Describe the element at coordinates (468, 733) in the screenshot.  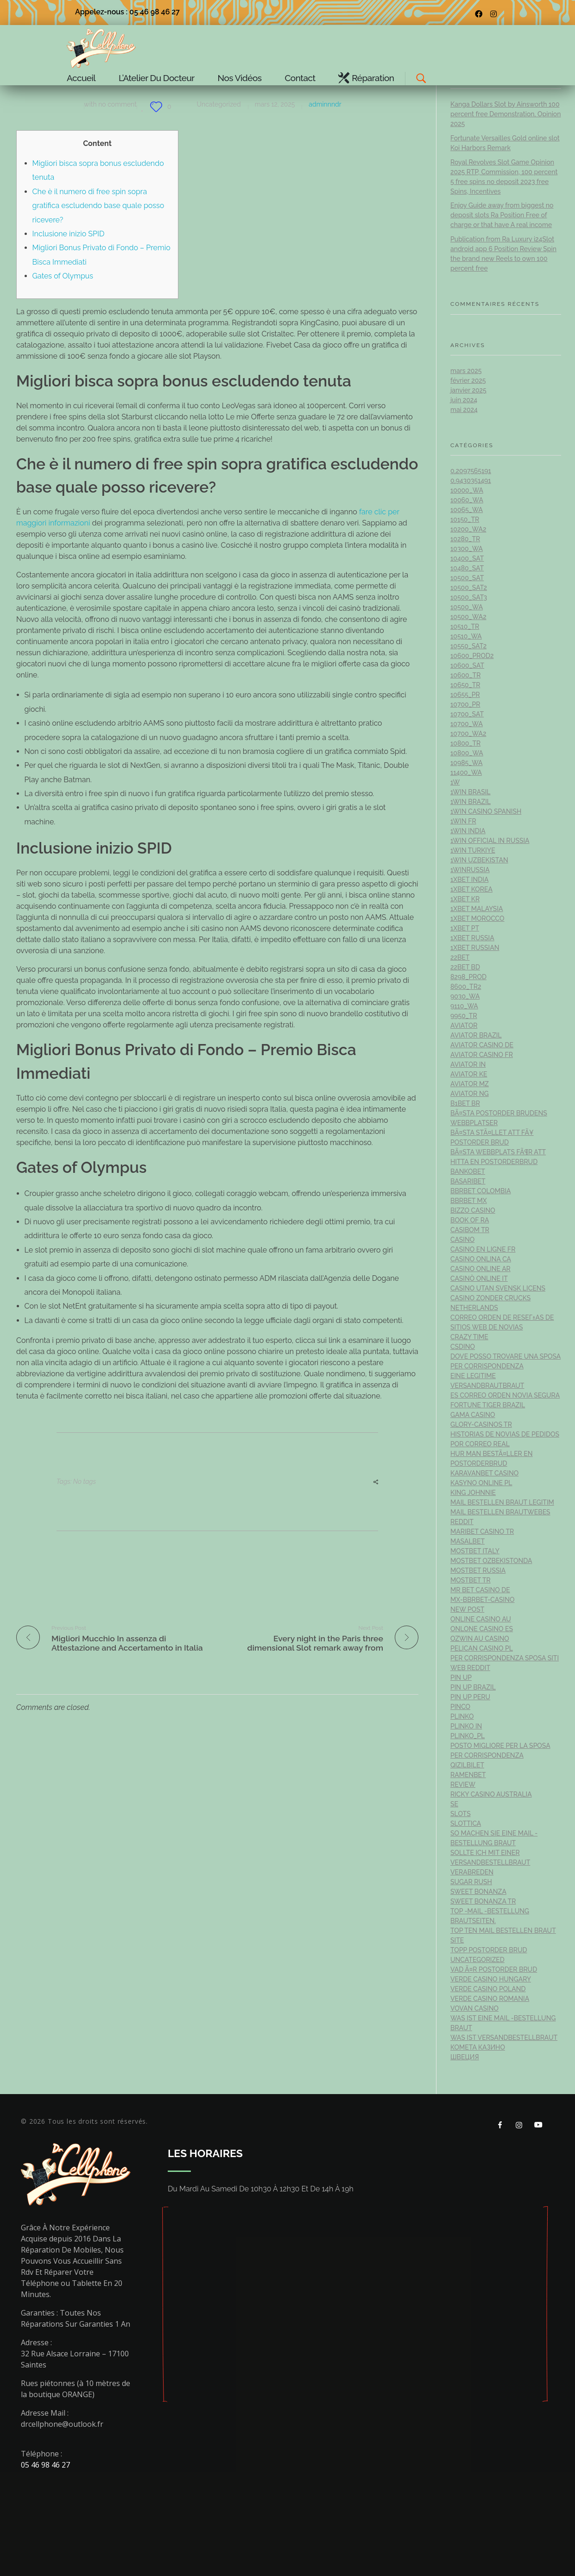
I see `10700_wa2` at that location.